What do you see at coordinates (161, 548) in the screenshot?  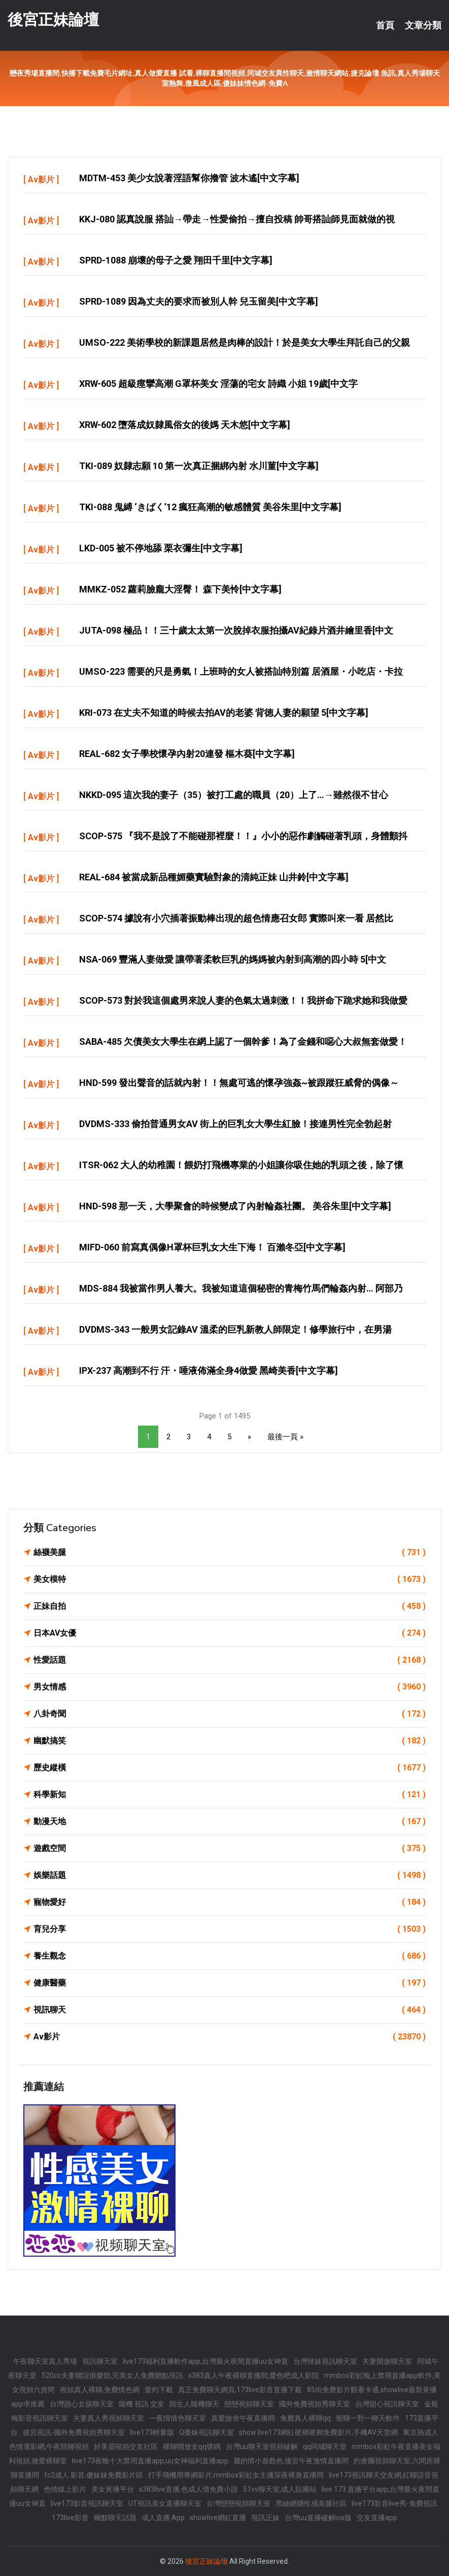 I see `LKD-005 被不停地舔 栗衣彌生[中文字幕]` at bounding box center [161, 548].